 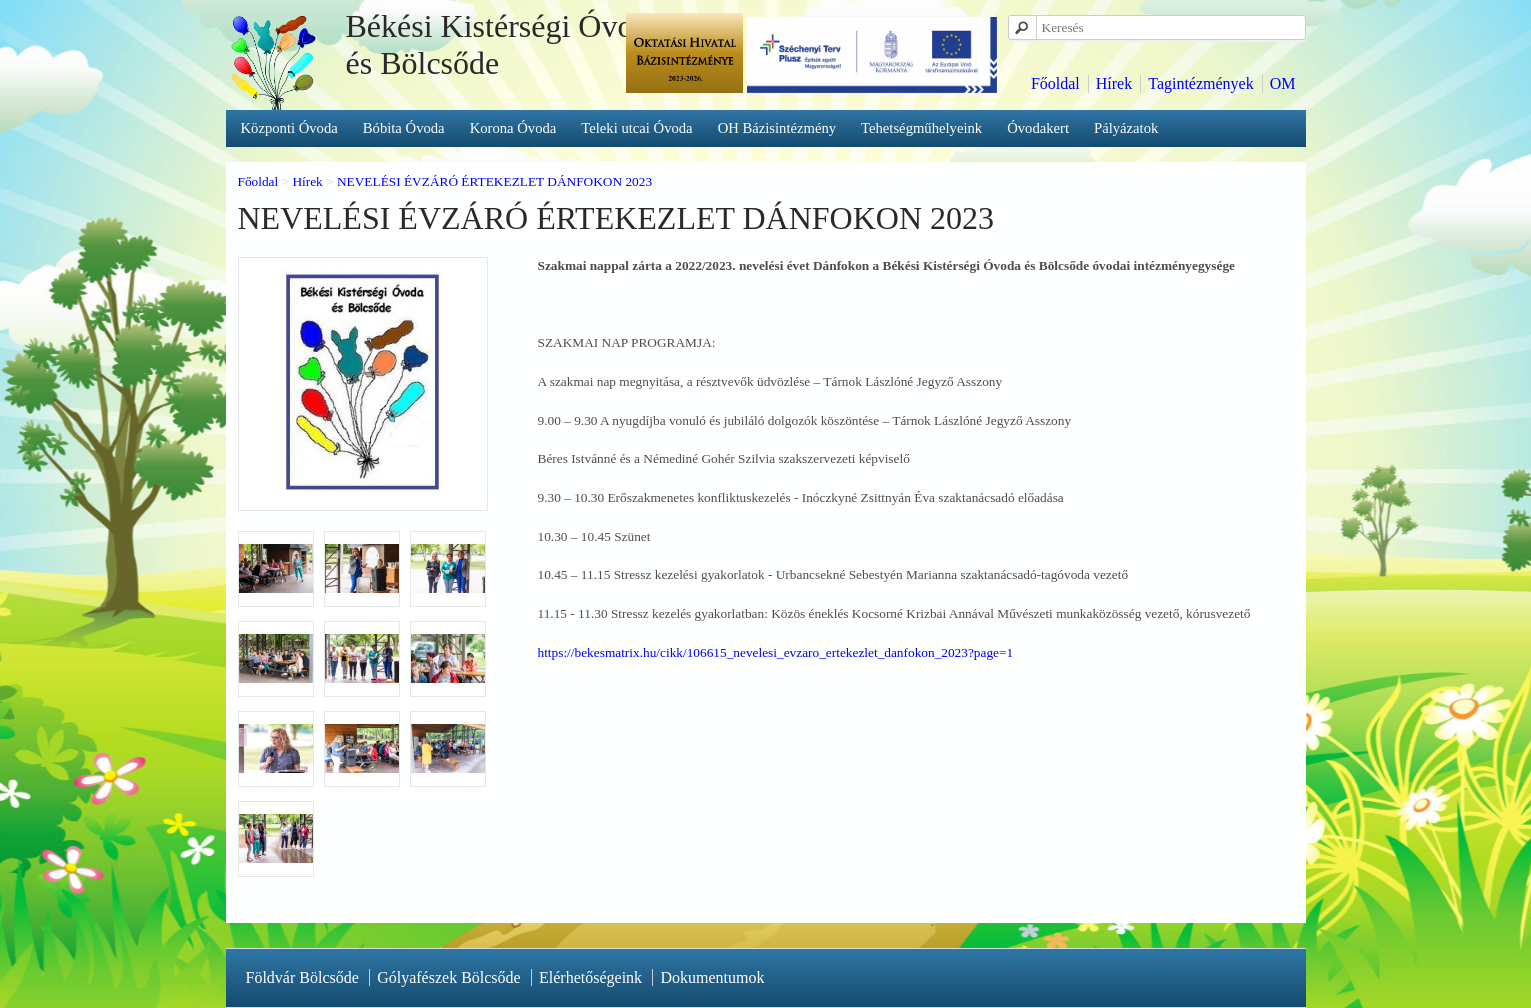 I want to click on Főoldal, so click(x=1055, y=83).